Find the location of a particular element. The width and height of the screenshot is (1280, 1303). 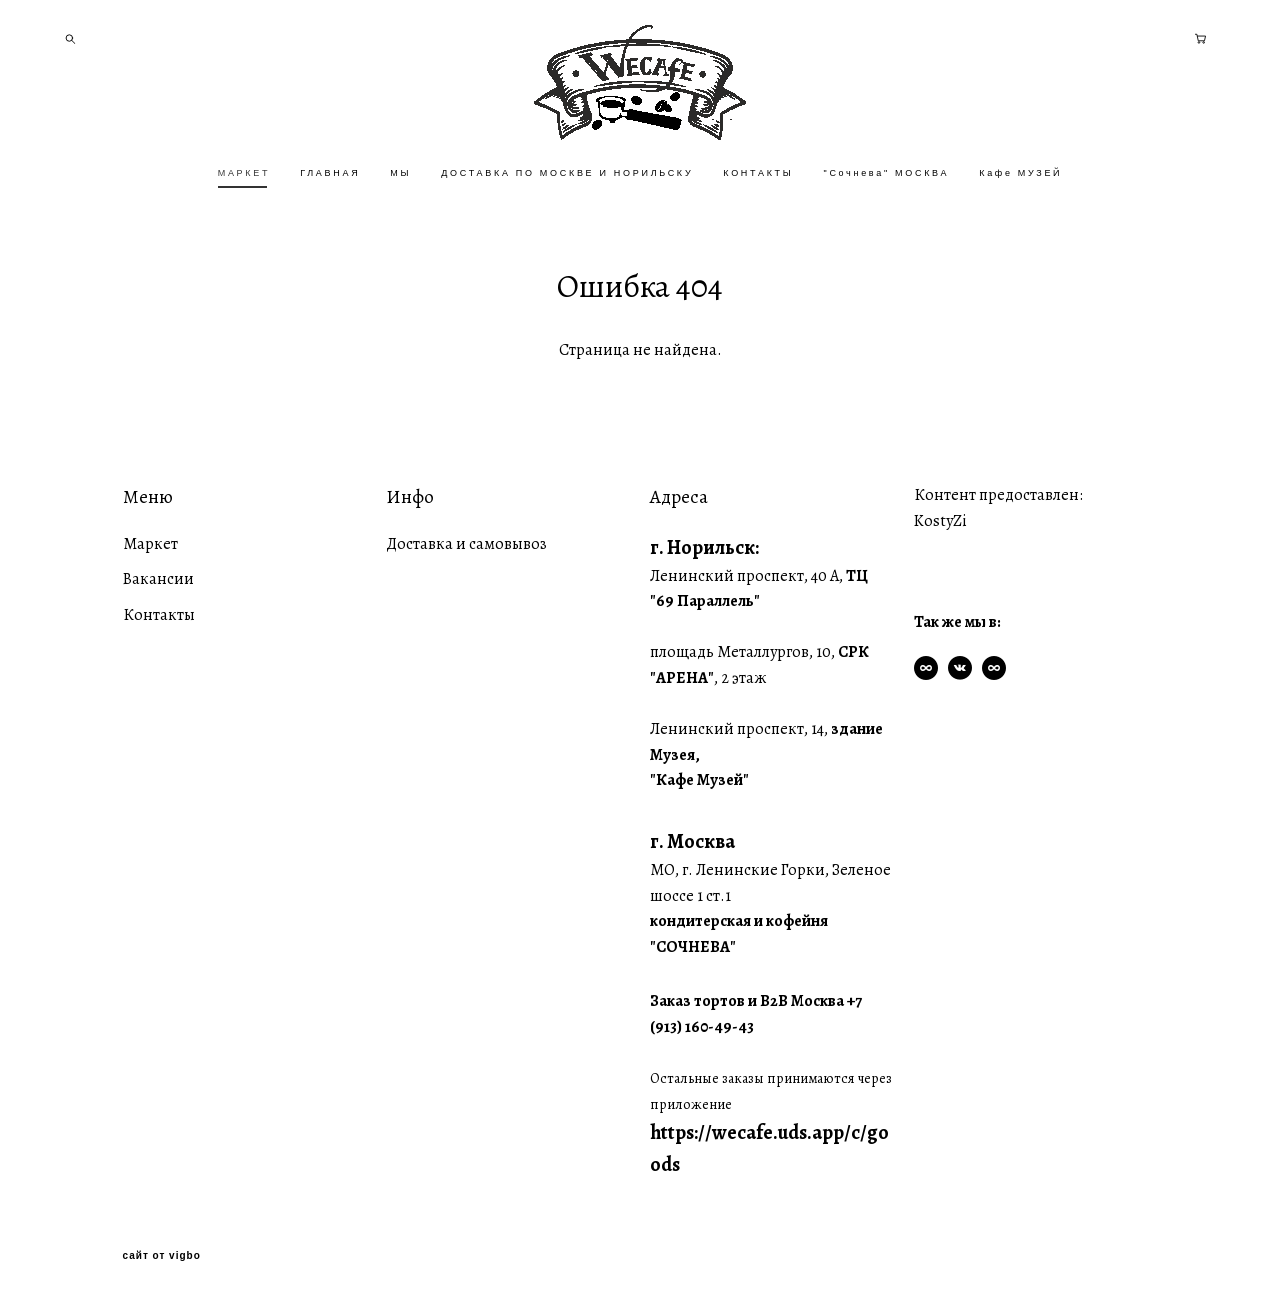

ГЛАВНАЯ is located at coordinates (330, 173).